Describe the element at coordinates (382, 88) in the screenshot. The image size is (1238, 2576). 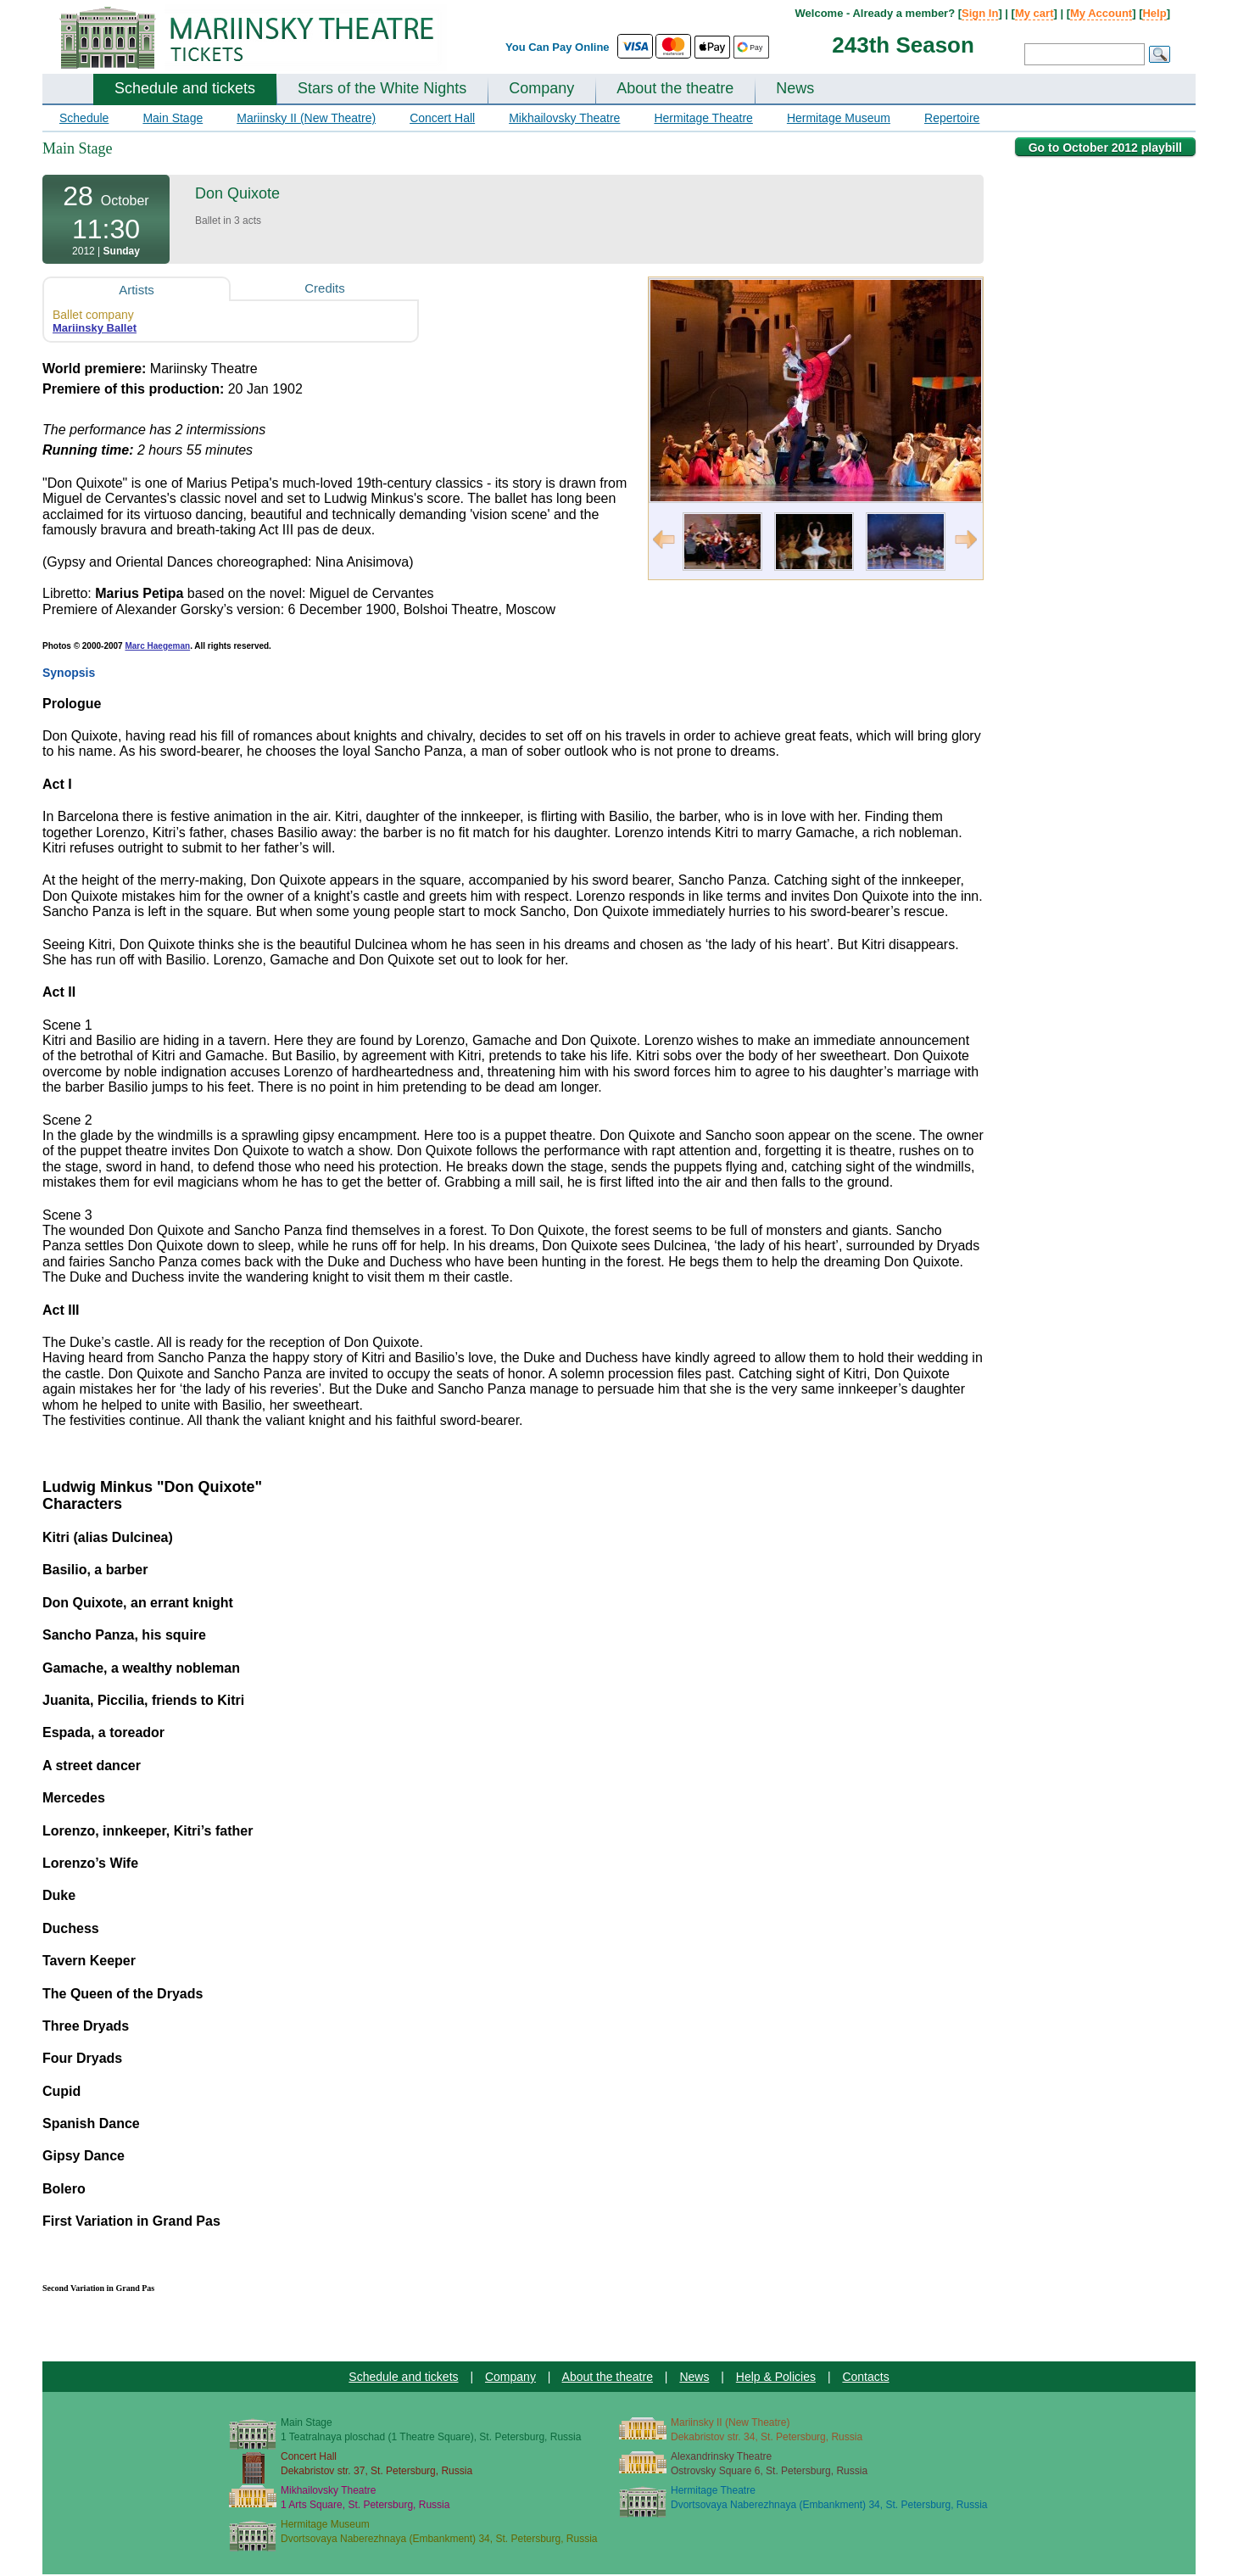
I see `Stars of the White Nights` at that location.